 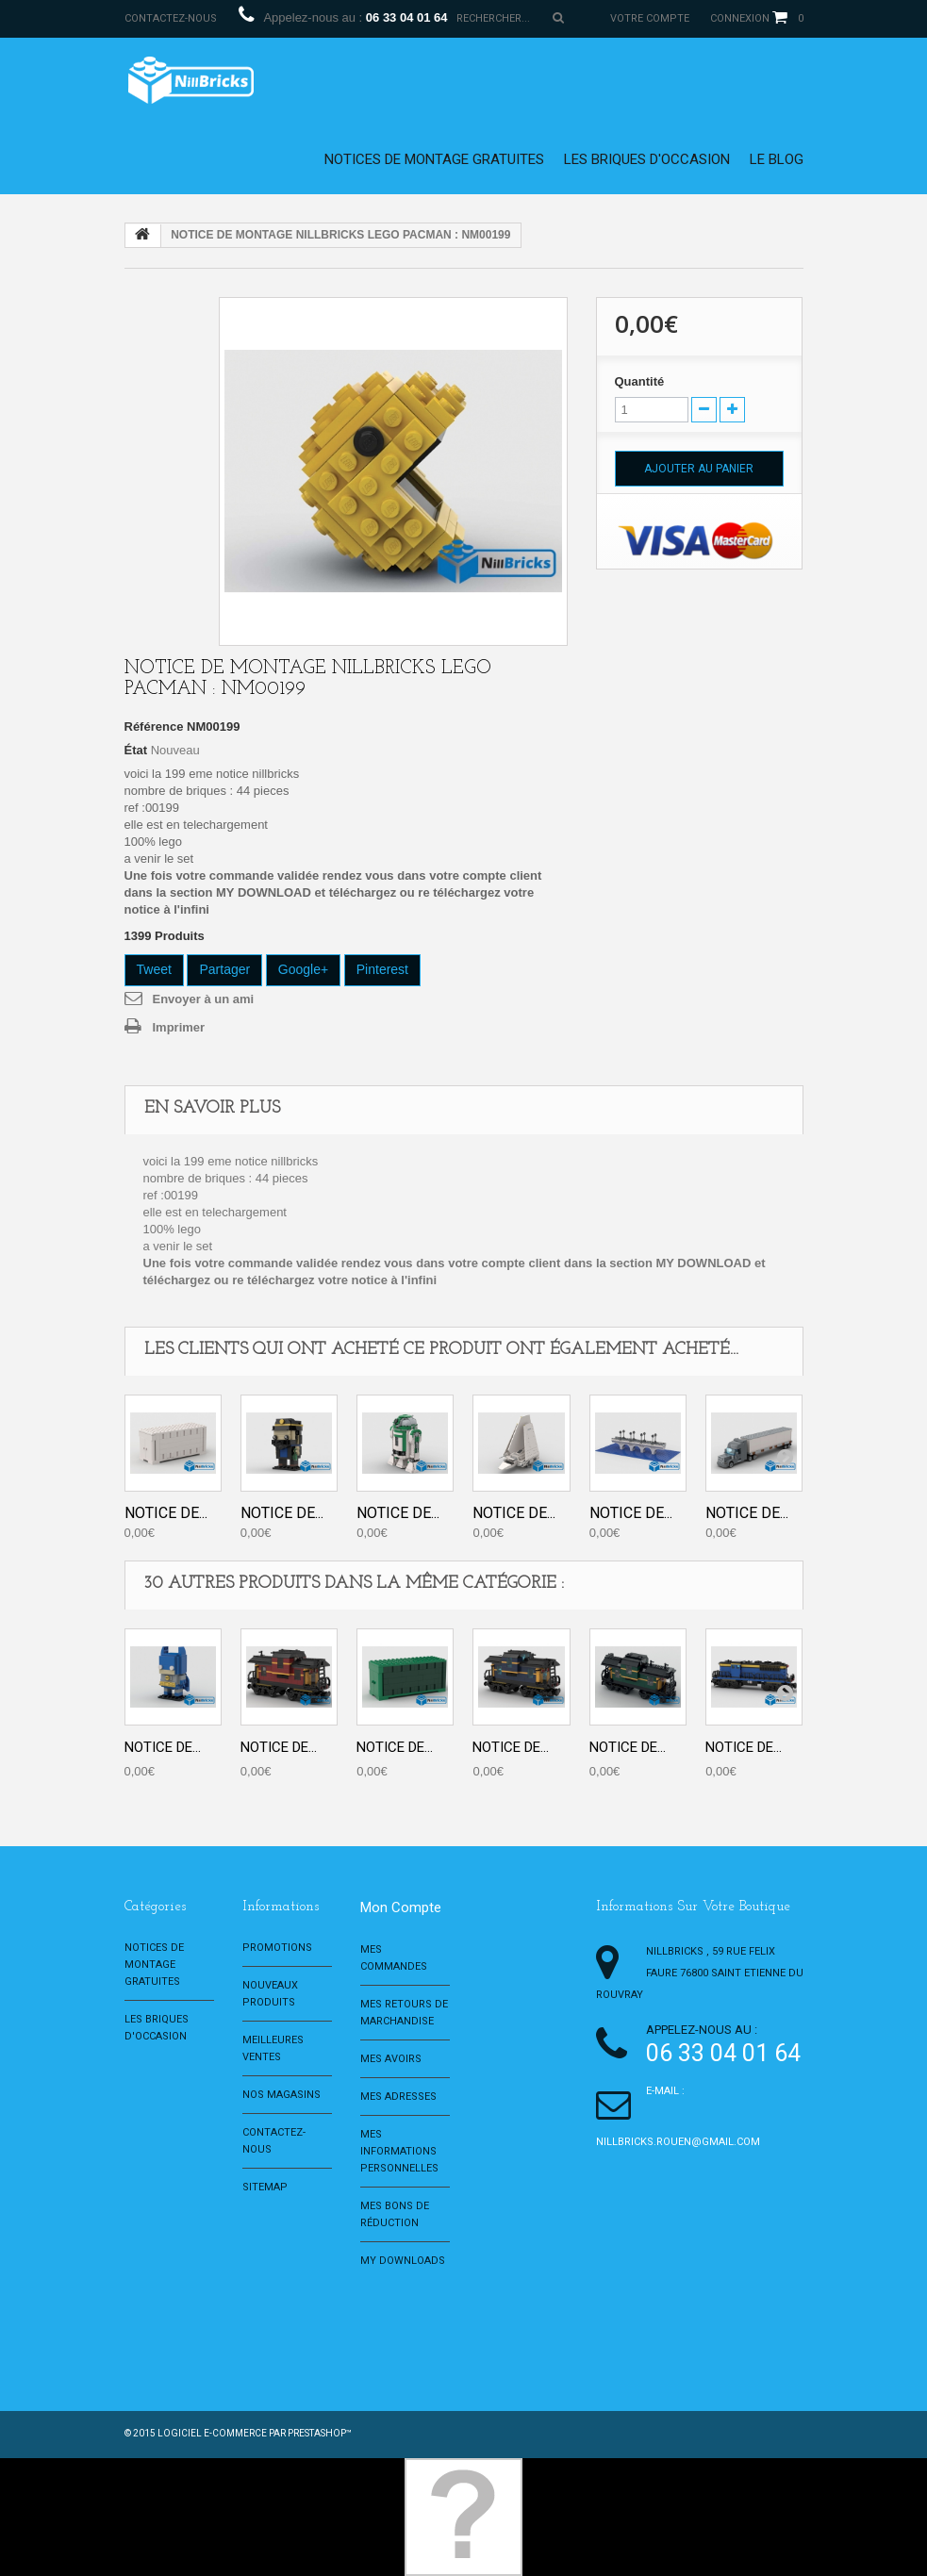 I want to click on Mes informations personnelles, so click(x=399, y=2151).